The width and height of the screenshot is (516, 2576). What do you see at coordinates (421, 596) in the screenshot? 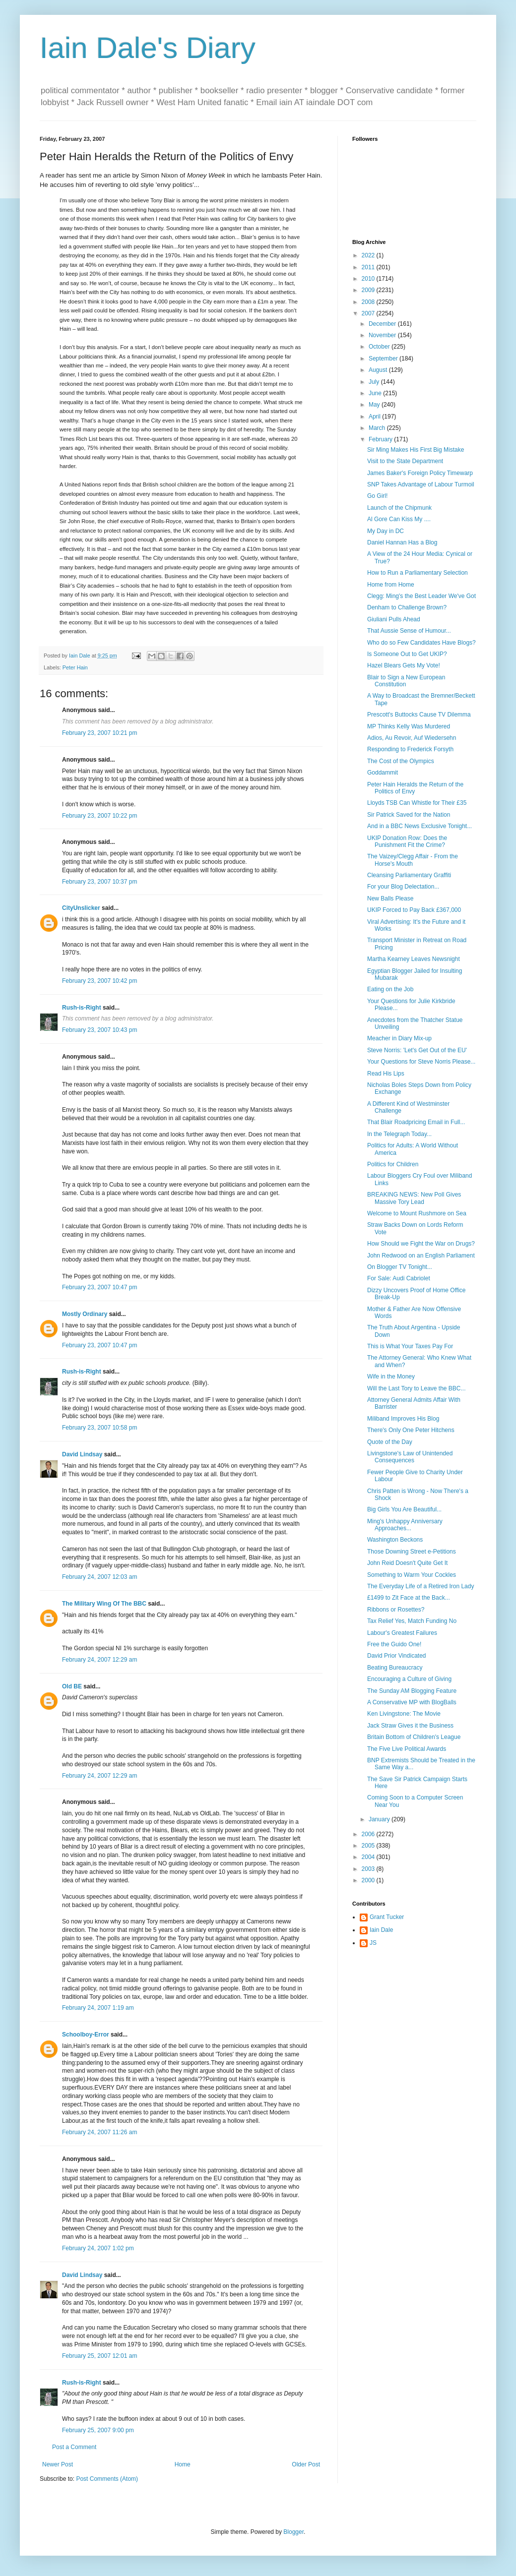
I see `Clegg: Ming's the Best Leader We've Got` at bounding box center [421, 596].